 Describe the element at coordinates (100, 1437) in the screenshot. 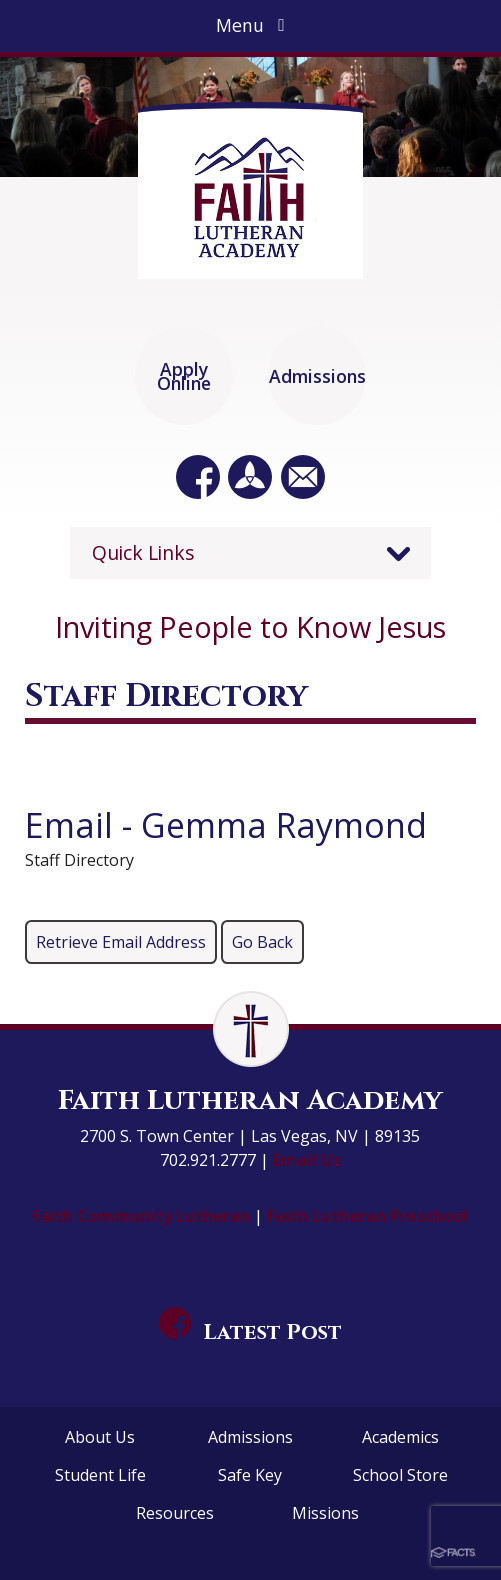

I see `About Us` at that location.